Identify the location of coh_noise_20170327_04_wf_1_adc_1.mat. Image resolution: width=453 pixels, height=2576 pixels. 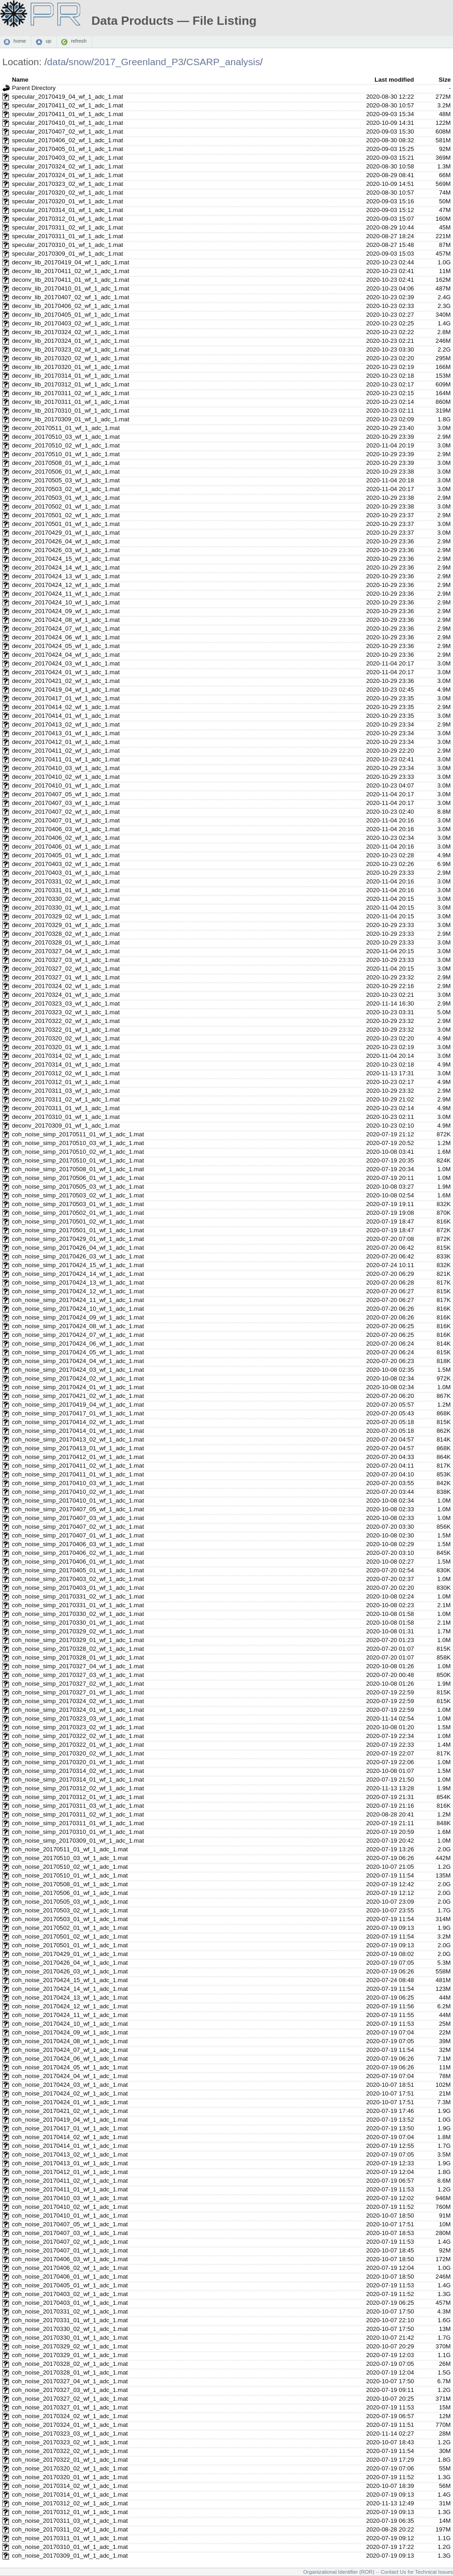
(70, 2381).